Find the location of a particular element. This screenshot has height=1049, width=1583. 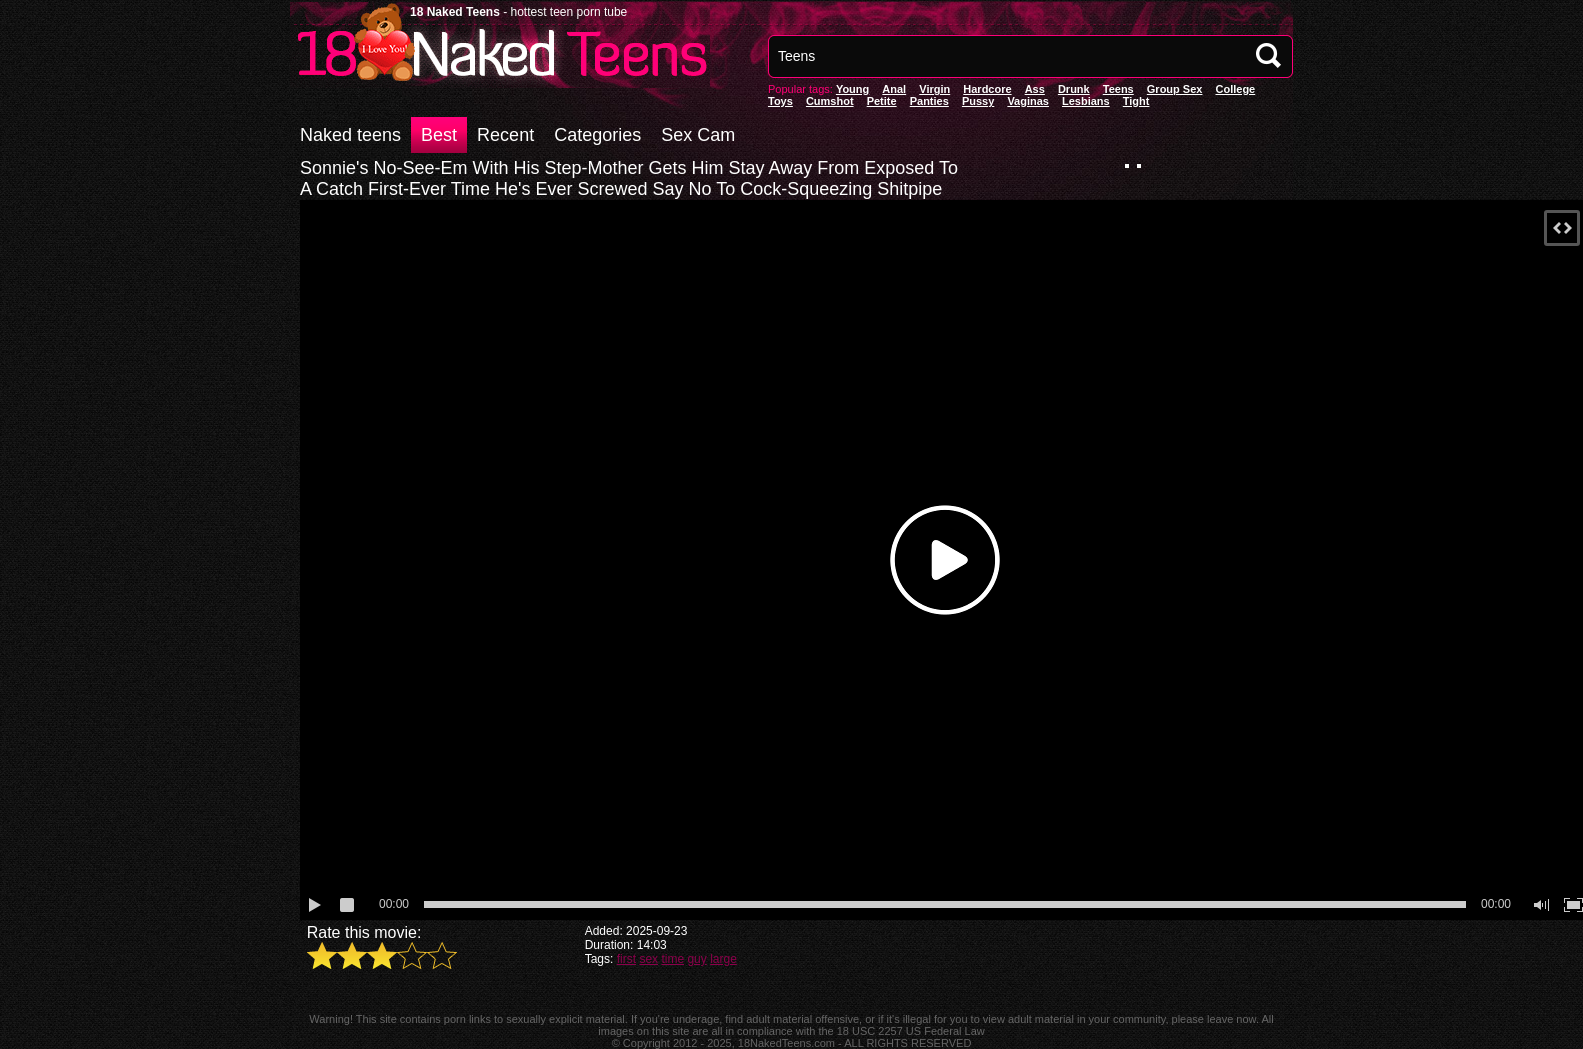

Teens is located at coordinates (1118, 89).